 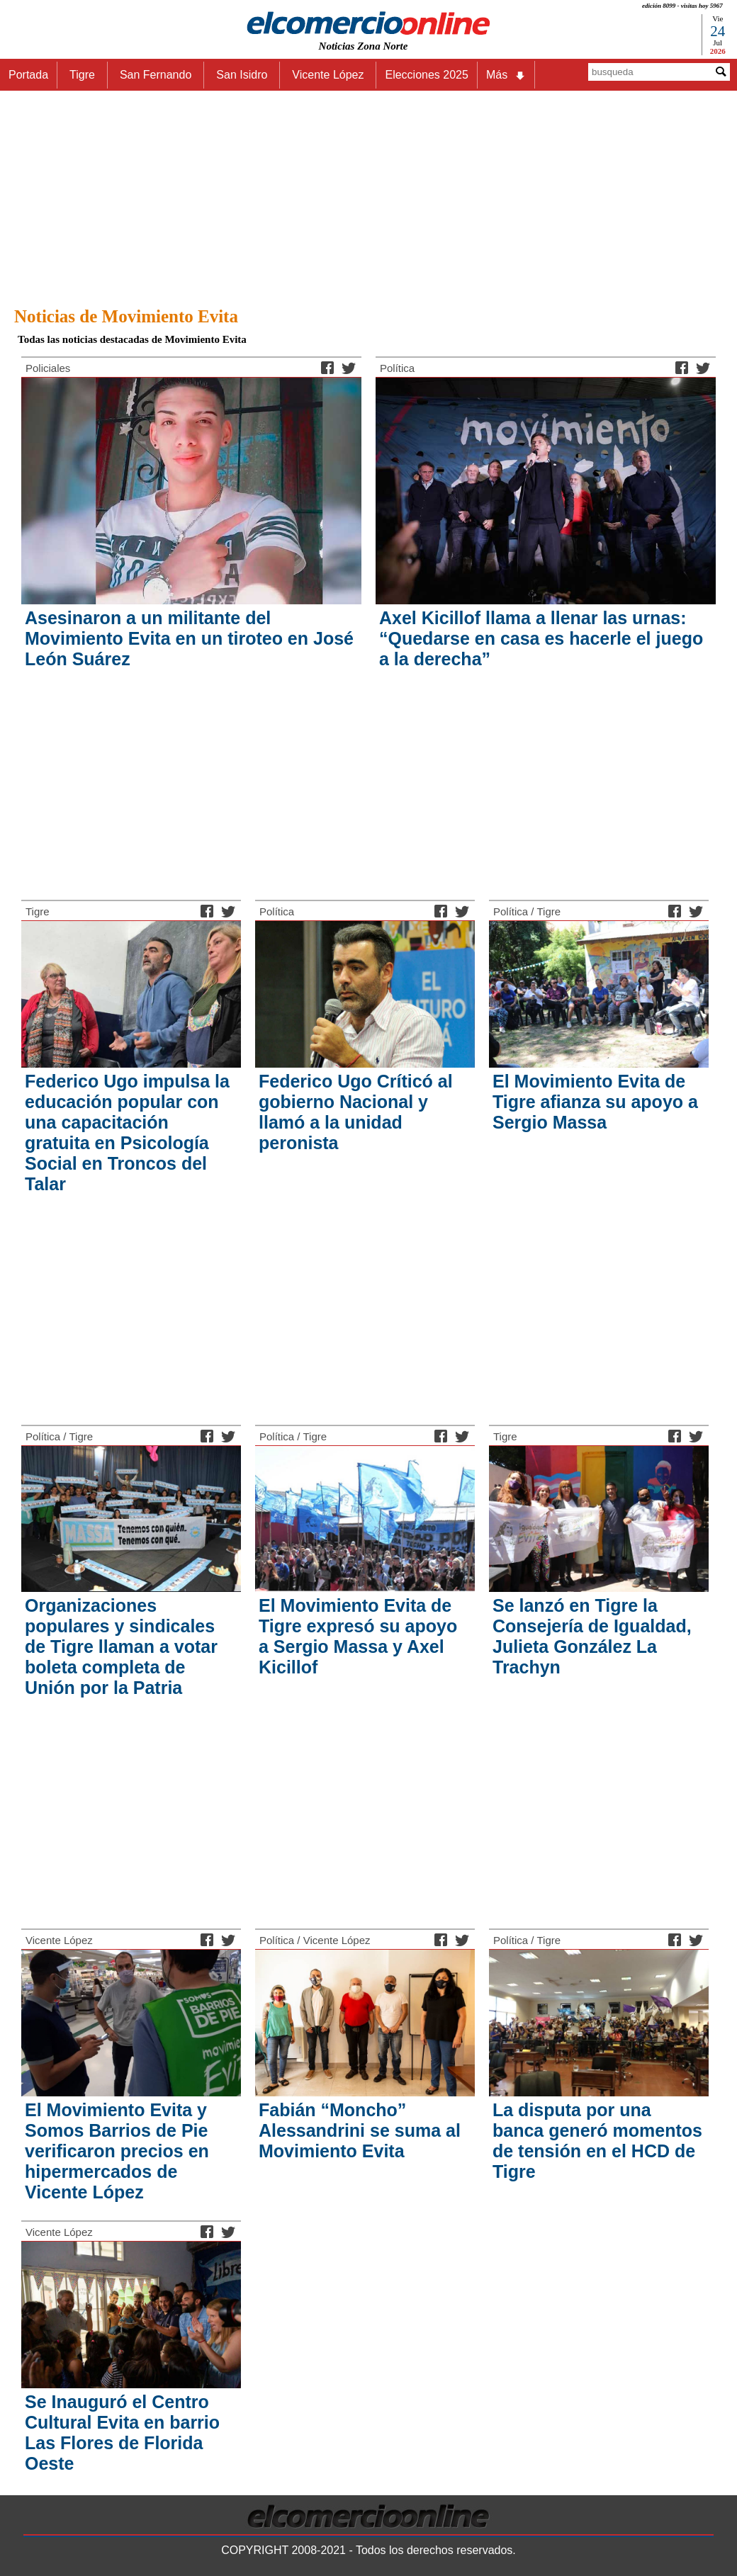 What do you see at coordinates (397, 368) in the screenshot?
I see `Política` at bounding box center [397, 368].